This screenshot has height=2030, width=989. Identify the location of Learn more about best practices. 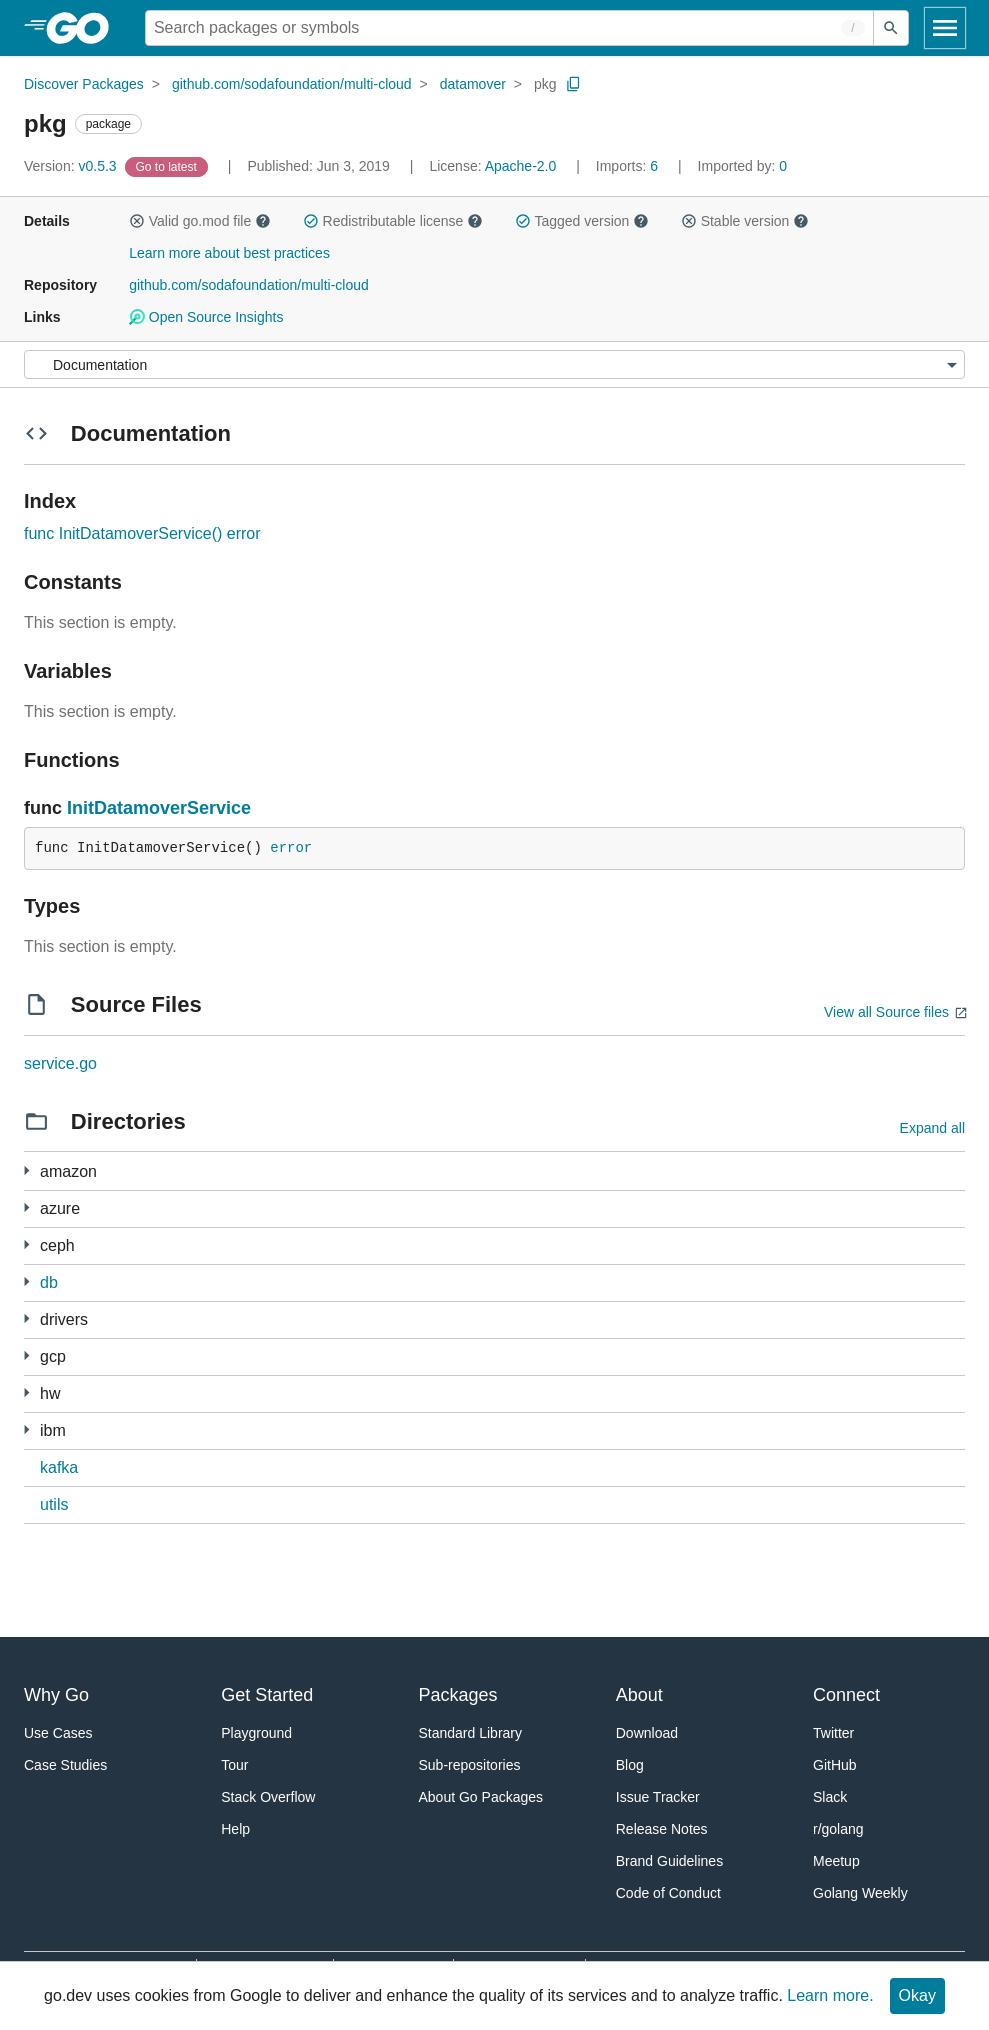
(229, 253).